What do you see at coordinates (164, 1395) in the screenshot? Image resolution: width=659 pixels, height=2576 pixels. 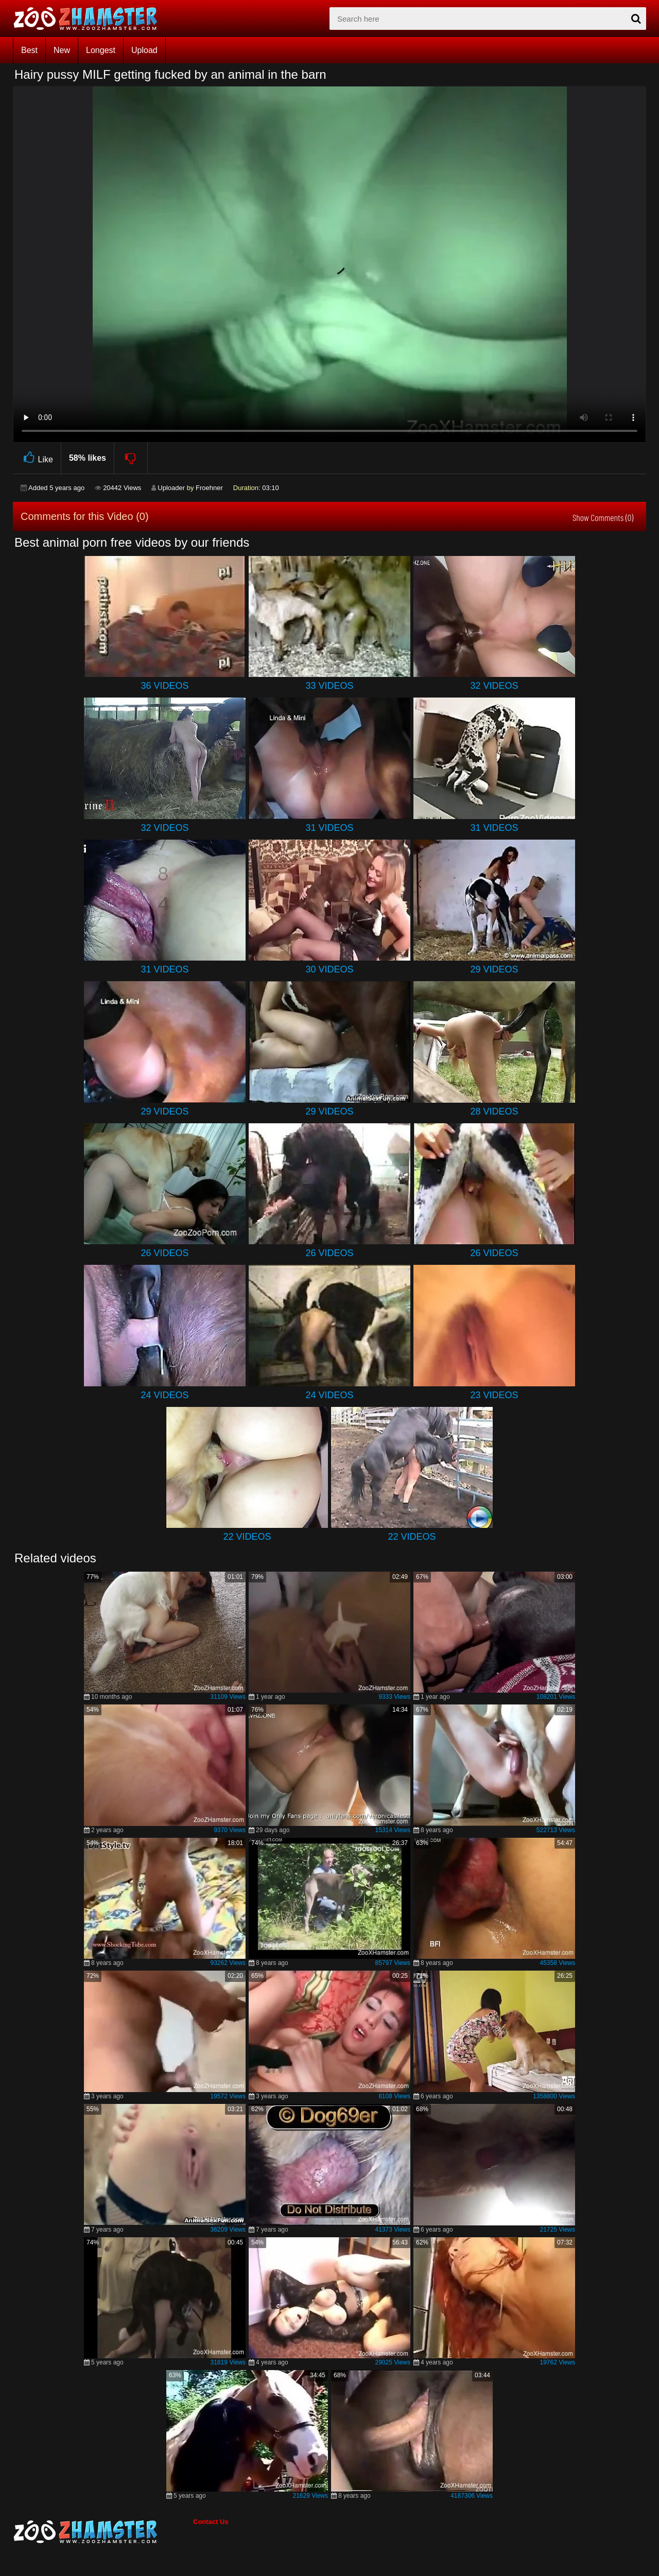 I see `24 Videos` at bounding box center [164, 1395].